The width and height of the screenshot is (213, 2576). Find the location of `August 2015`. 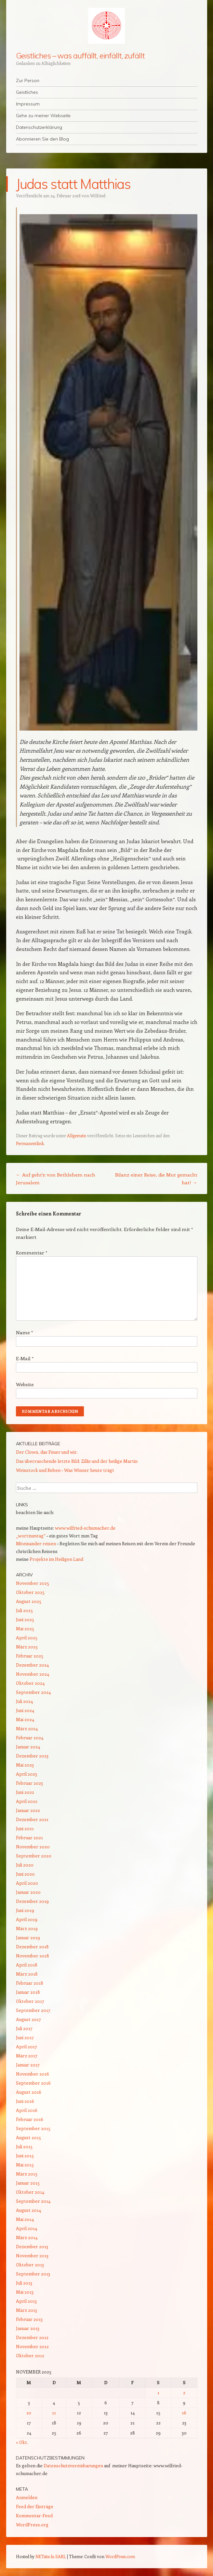

August 2015 is located at coordinates (28, 2137).